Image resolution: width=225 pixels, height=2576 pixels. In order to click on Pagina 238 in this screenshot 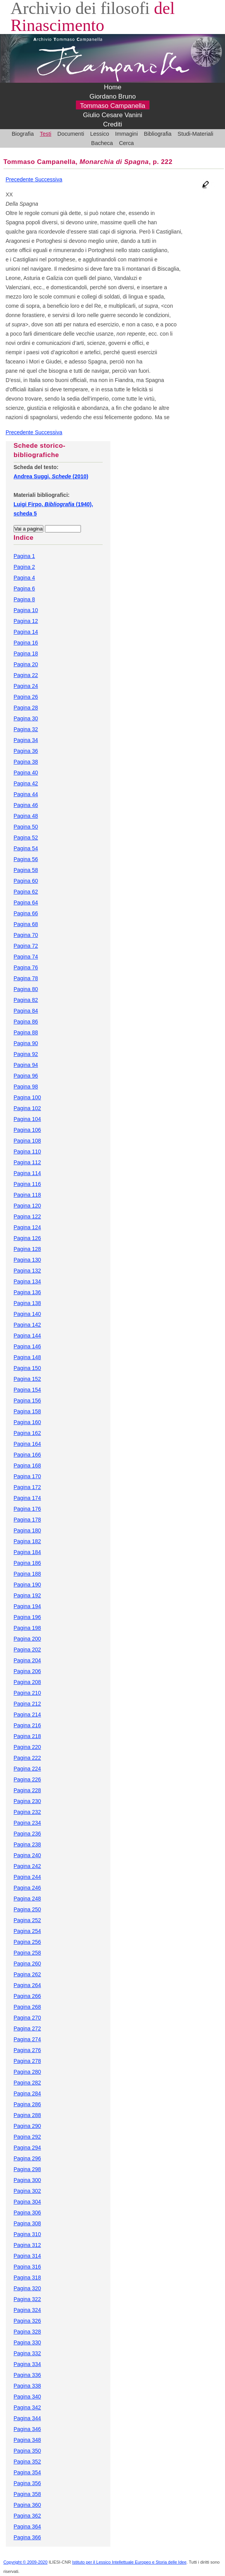, I will do `click(27, 1844)`.